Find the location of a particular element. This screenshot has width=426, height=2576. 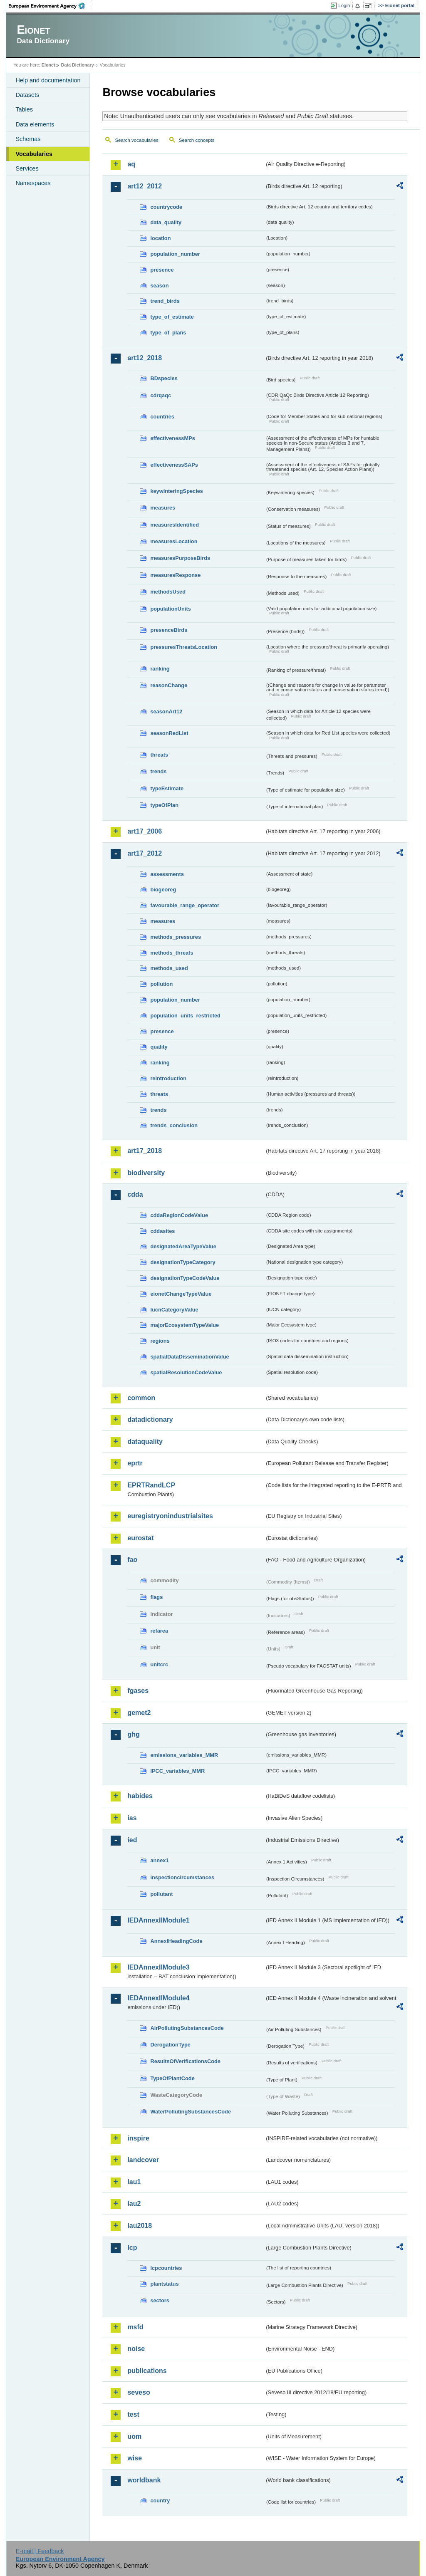

lau2 is located at coordinates (134, 2203).